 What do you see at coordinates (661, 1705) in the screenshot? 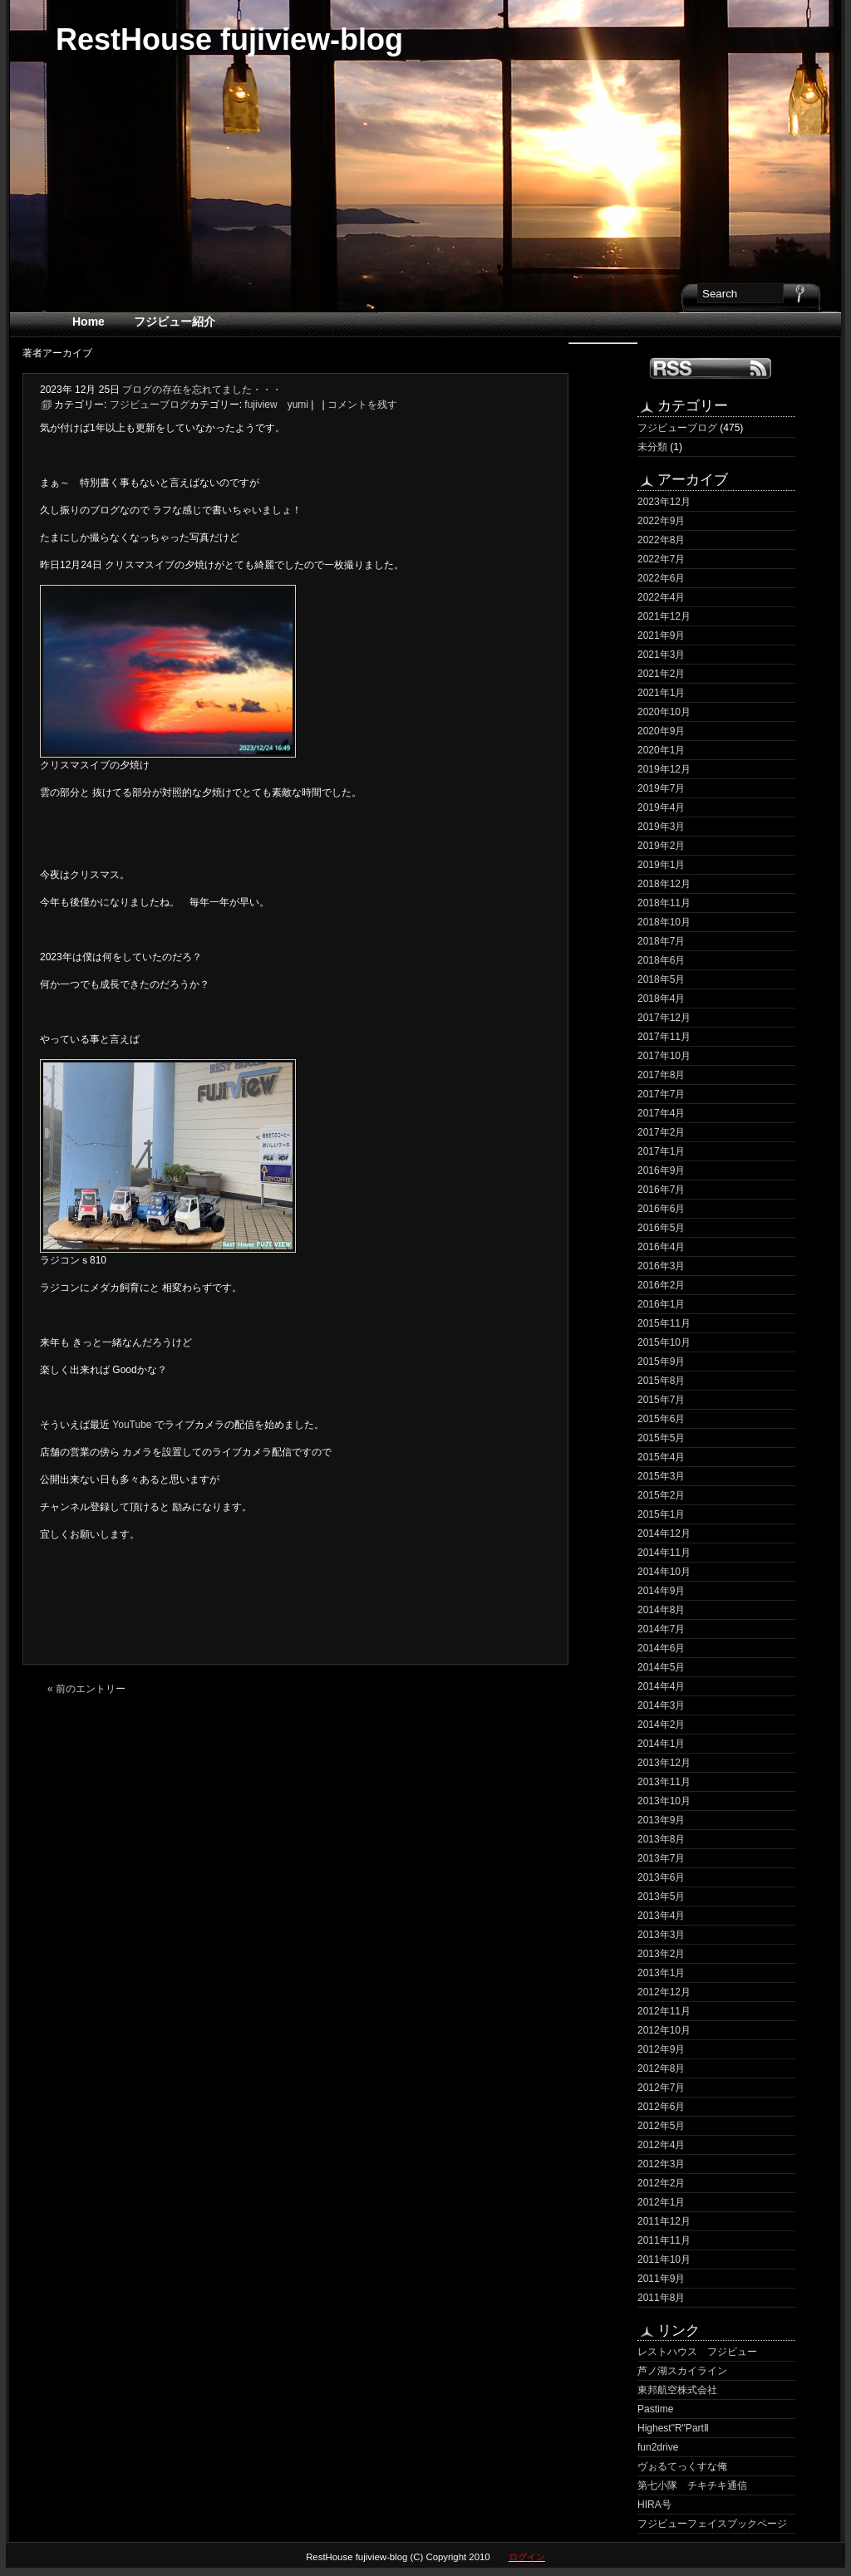
I see `2014年3月` at bounding box center [661, 1705].